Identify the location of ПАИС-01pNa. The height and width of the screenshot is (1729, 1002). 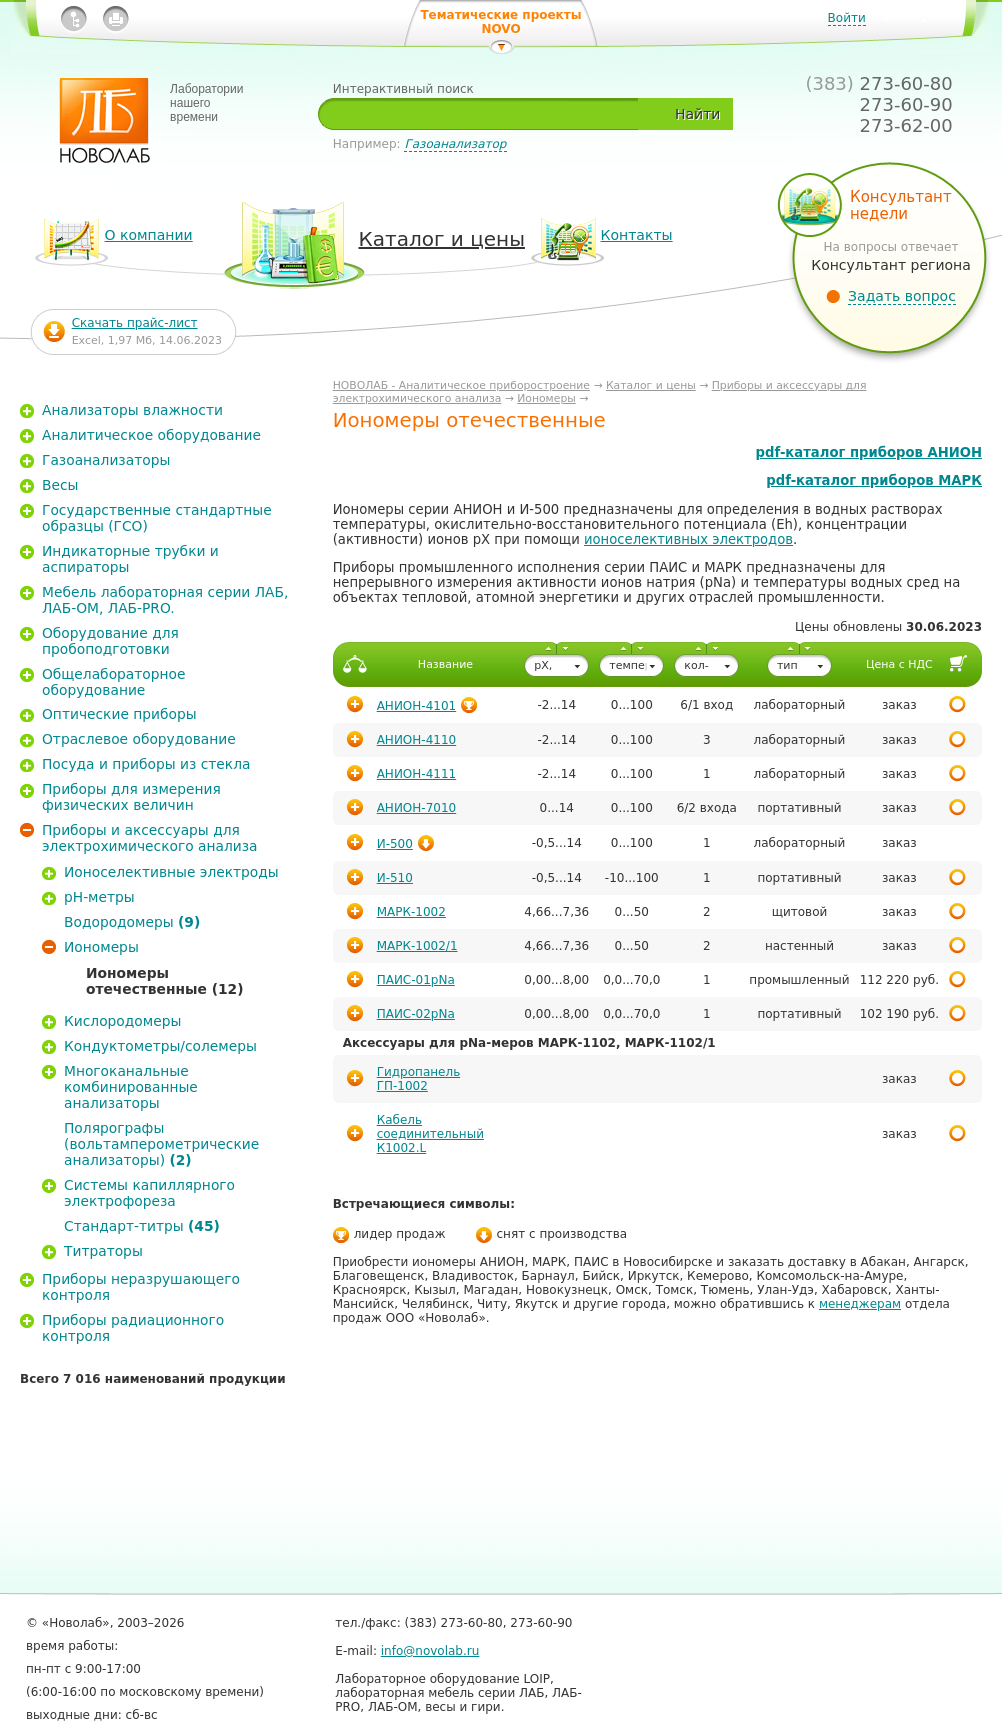
(416, 980).